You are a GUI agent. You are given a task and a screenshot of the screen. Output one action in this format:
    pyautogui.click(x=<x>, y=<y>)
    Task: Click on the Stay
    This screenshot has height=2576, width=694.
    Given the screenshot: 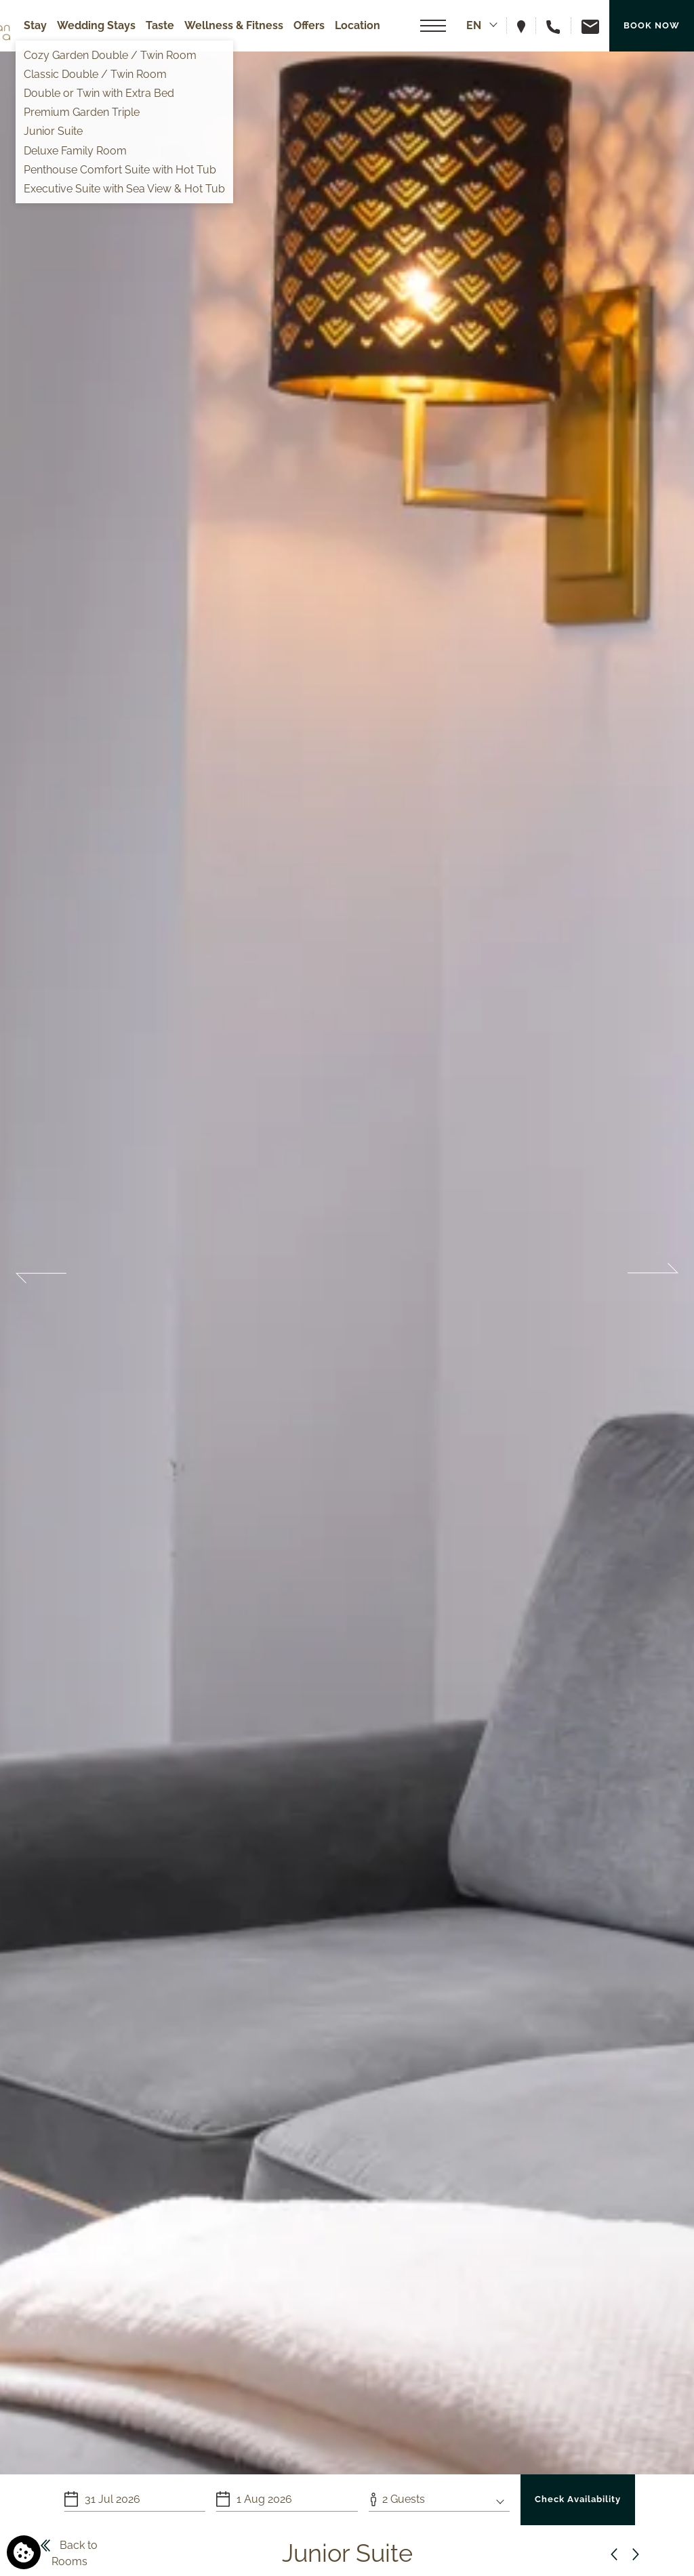 What is the action you would take?
    pyautogui.click(x=35, y=25)
    